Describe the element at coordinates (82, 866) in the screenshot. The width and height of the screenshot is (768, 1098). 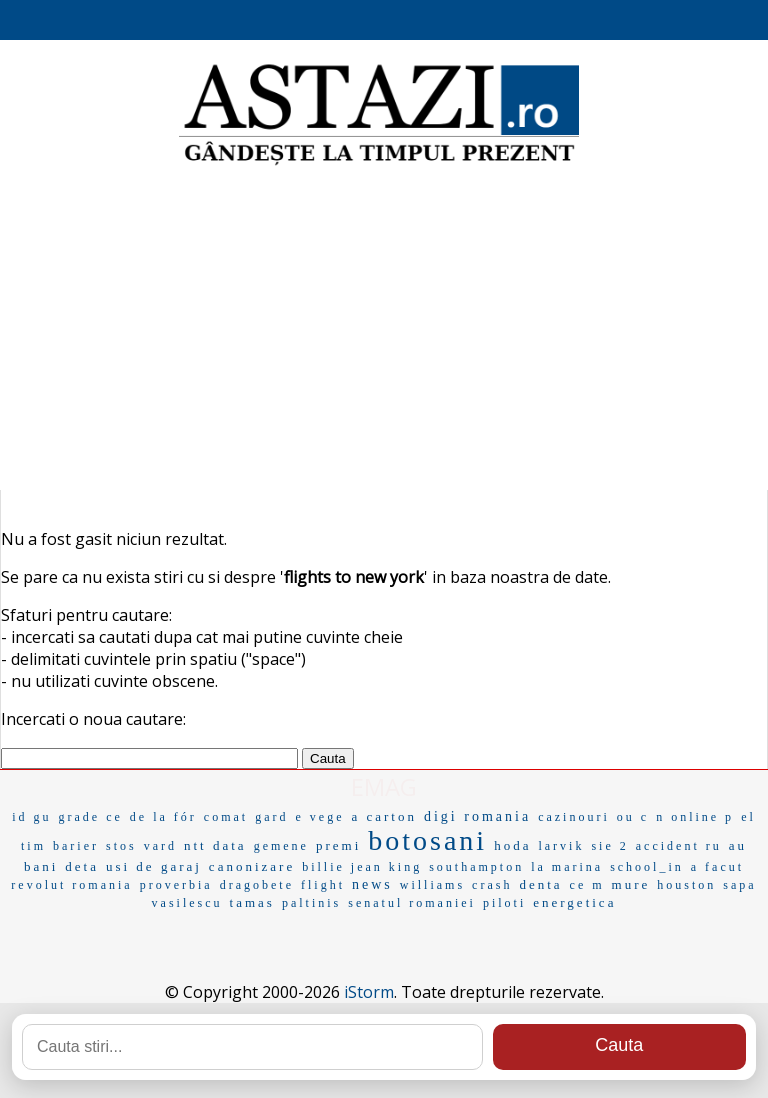
I see `deta` at that location.